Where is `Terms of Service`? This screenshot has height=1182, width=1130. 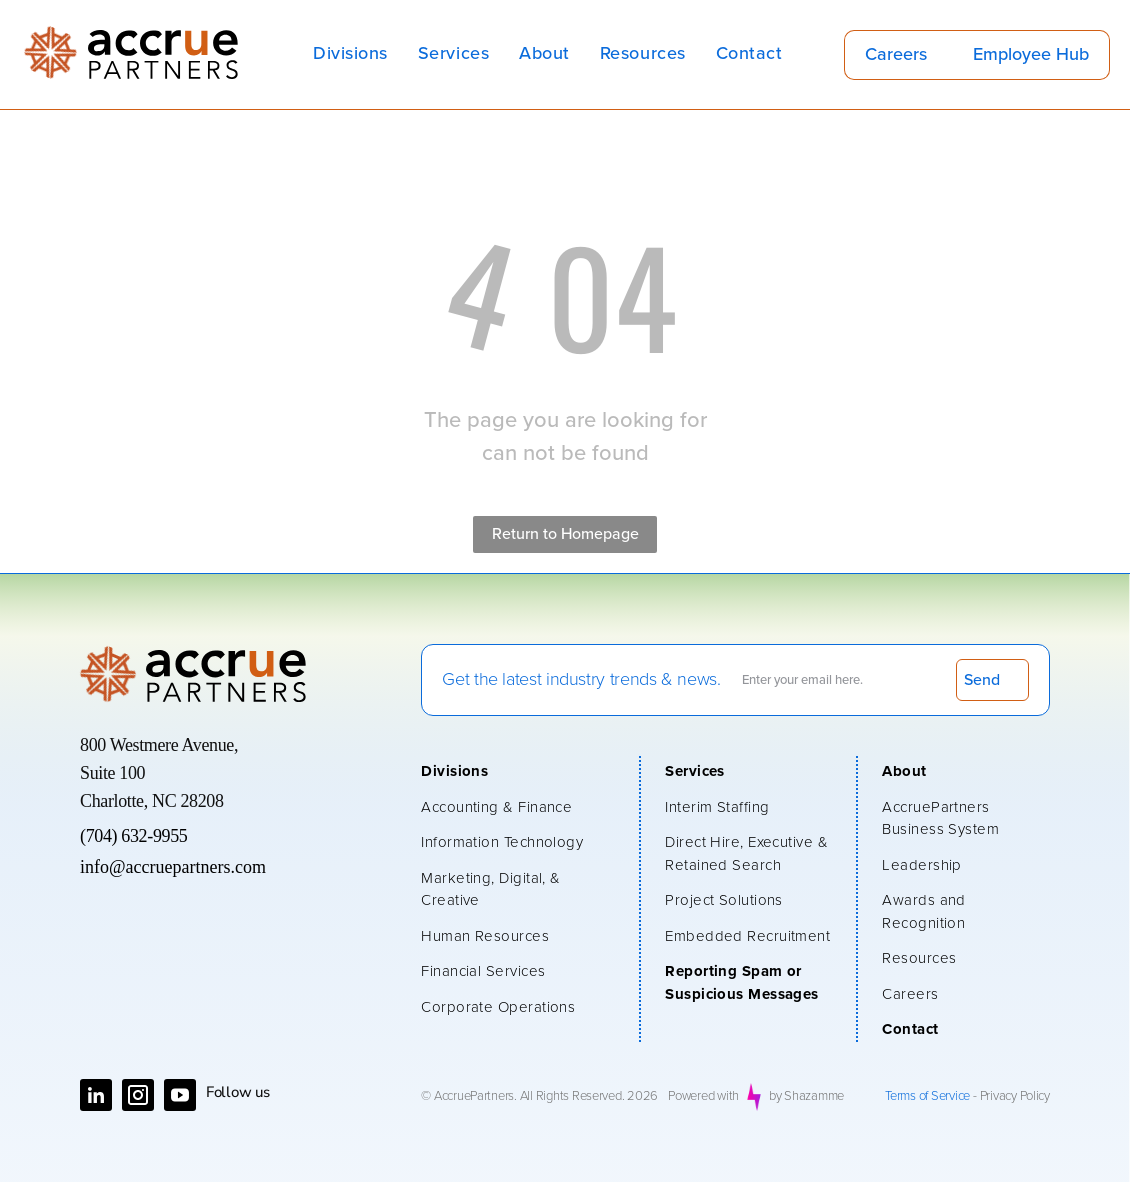
Terms of Service is located at coordinates (927, 1096).